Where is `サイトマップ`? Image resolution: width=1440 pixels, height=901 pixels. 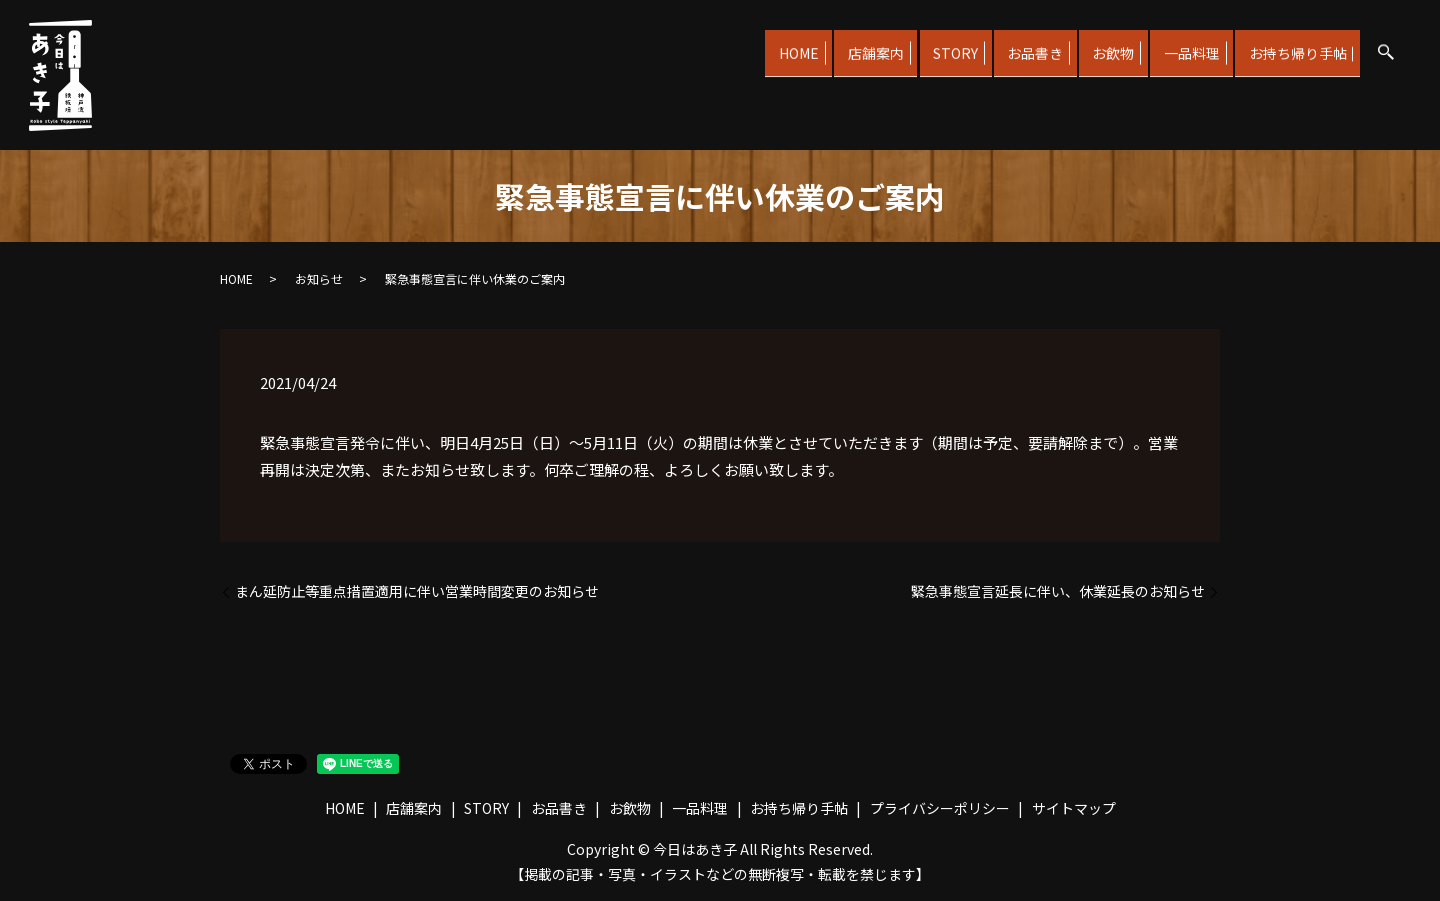
サイトマップ is located at coordinates (1074, 808).